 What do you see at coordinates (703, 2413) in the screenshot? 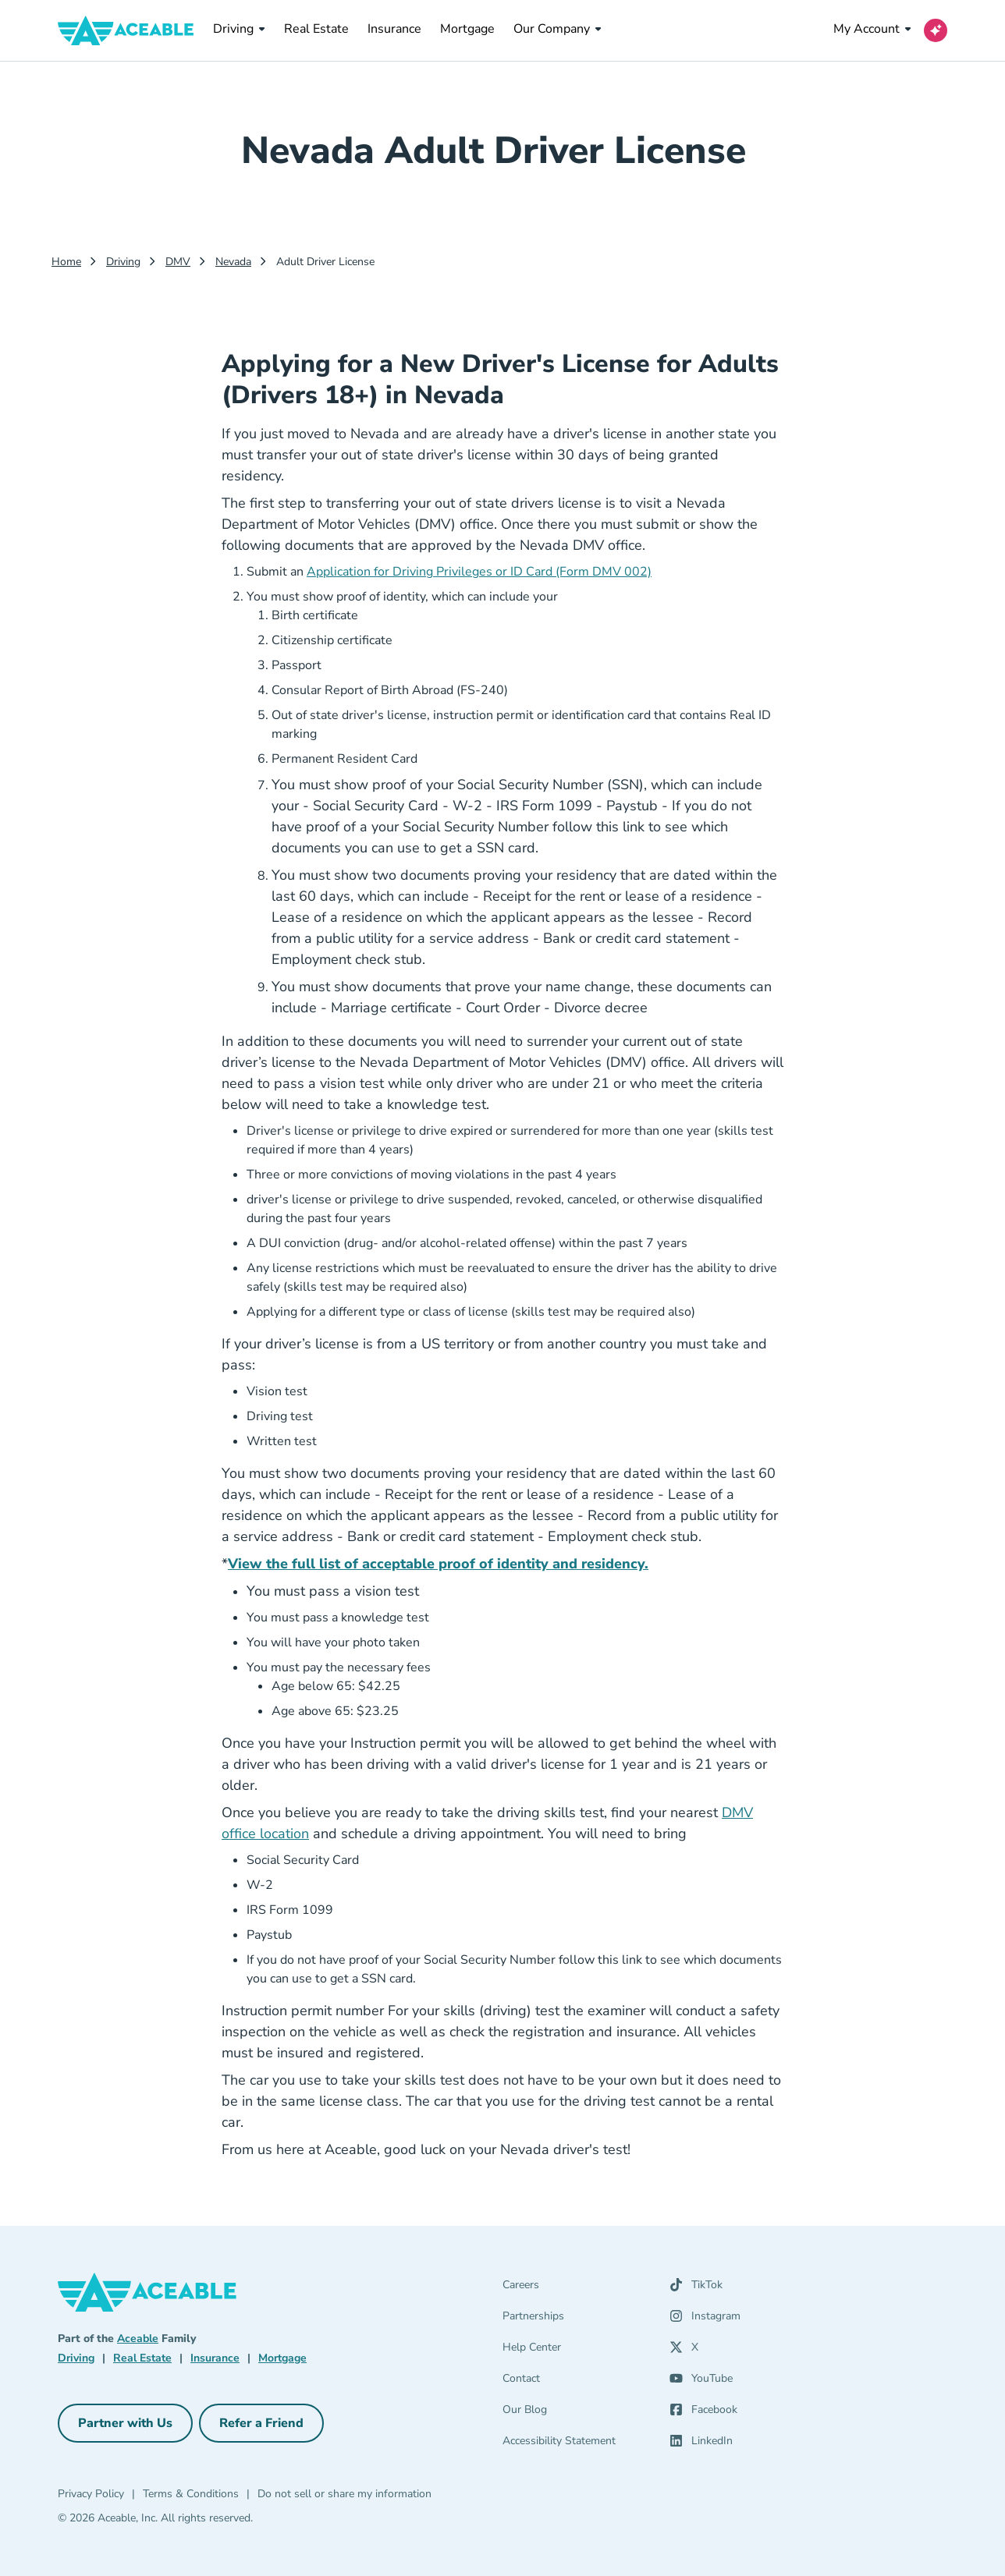
I see `[Facebook (opens in a new tab)]` at bounding box center [703, 2413].